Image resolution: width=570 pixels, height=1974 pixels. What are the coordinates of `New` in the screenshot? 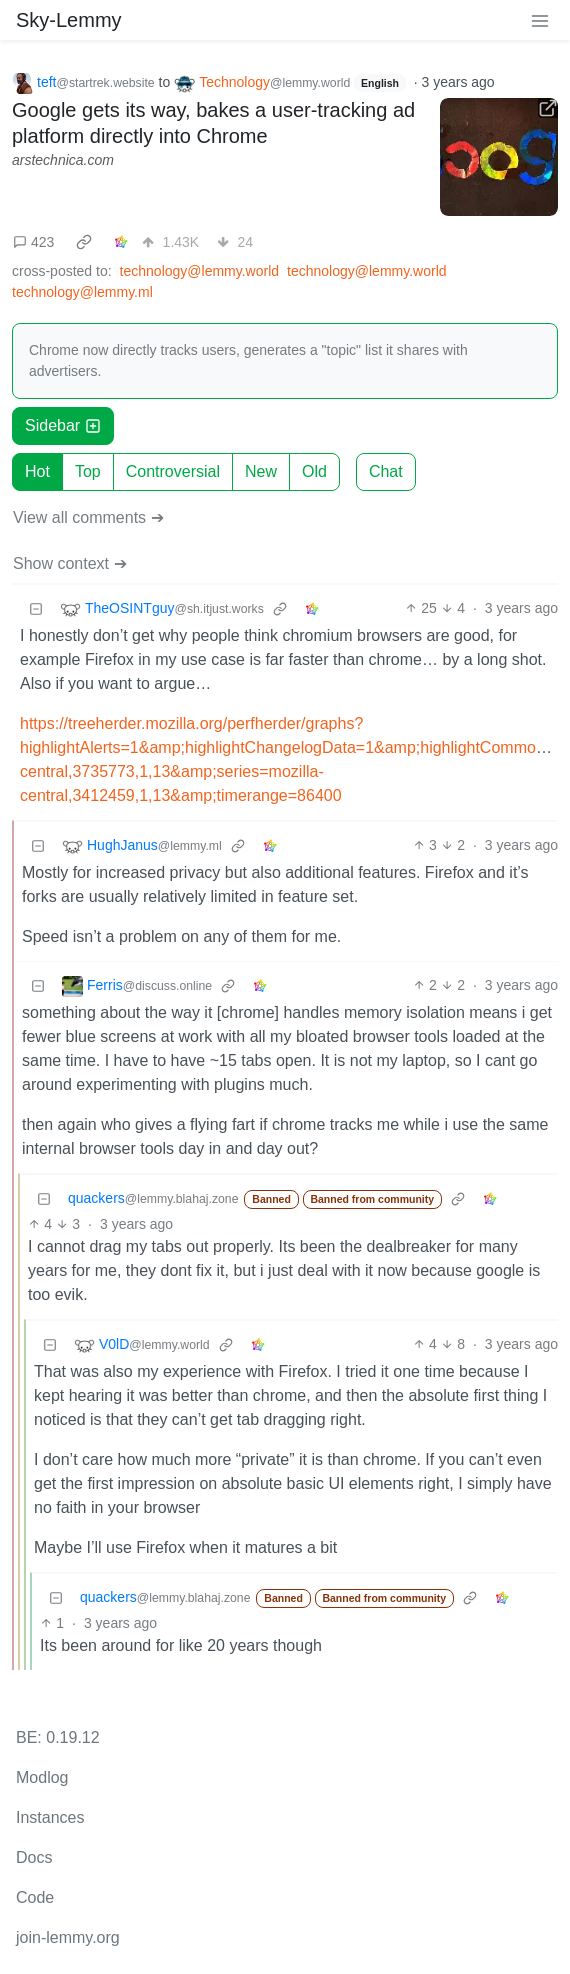 It's located at (261, 471).